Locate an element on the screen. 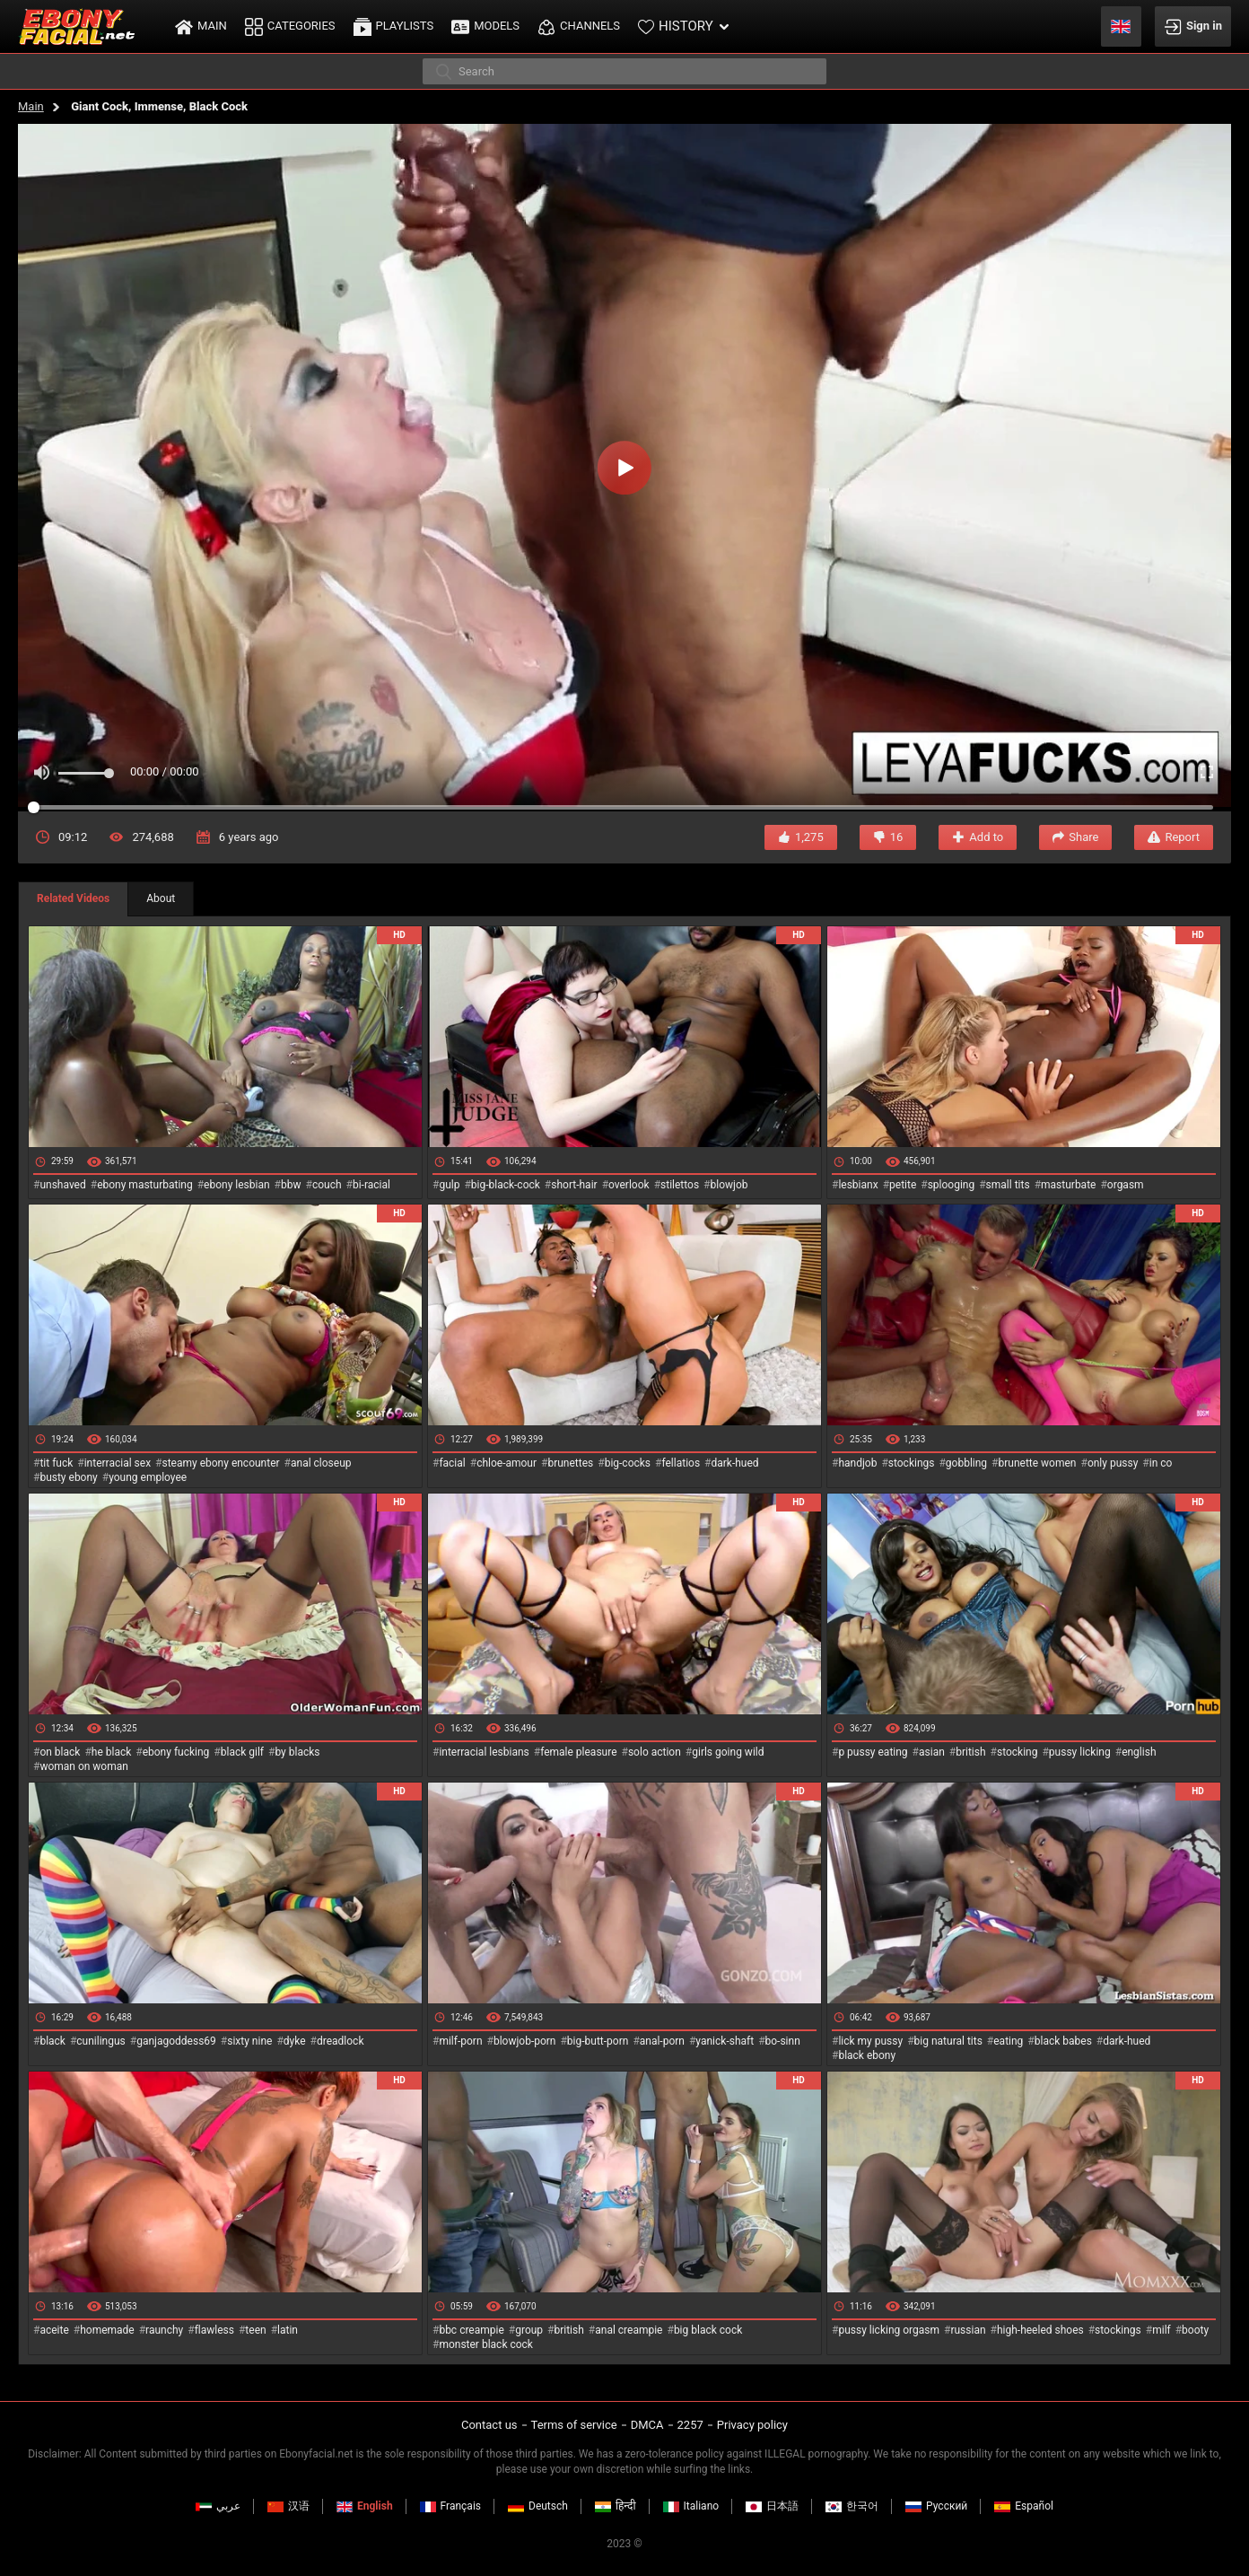 Image resolution: width=1249 pixels, height=2576 pixels. big natural tits is located at coordinates (948, 2041).